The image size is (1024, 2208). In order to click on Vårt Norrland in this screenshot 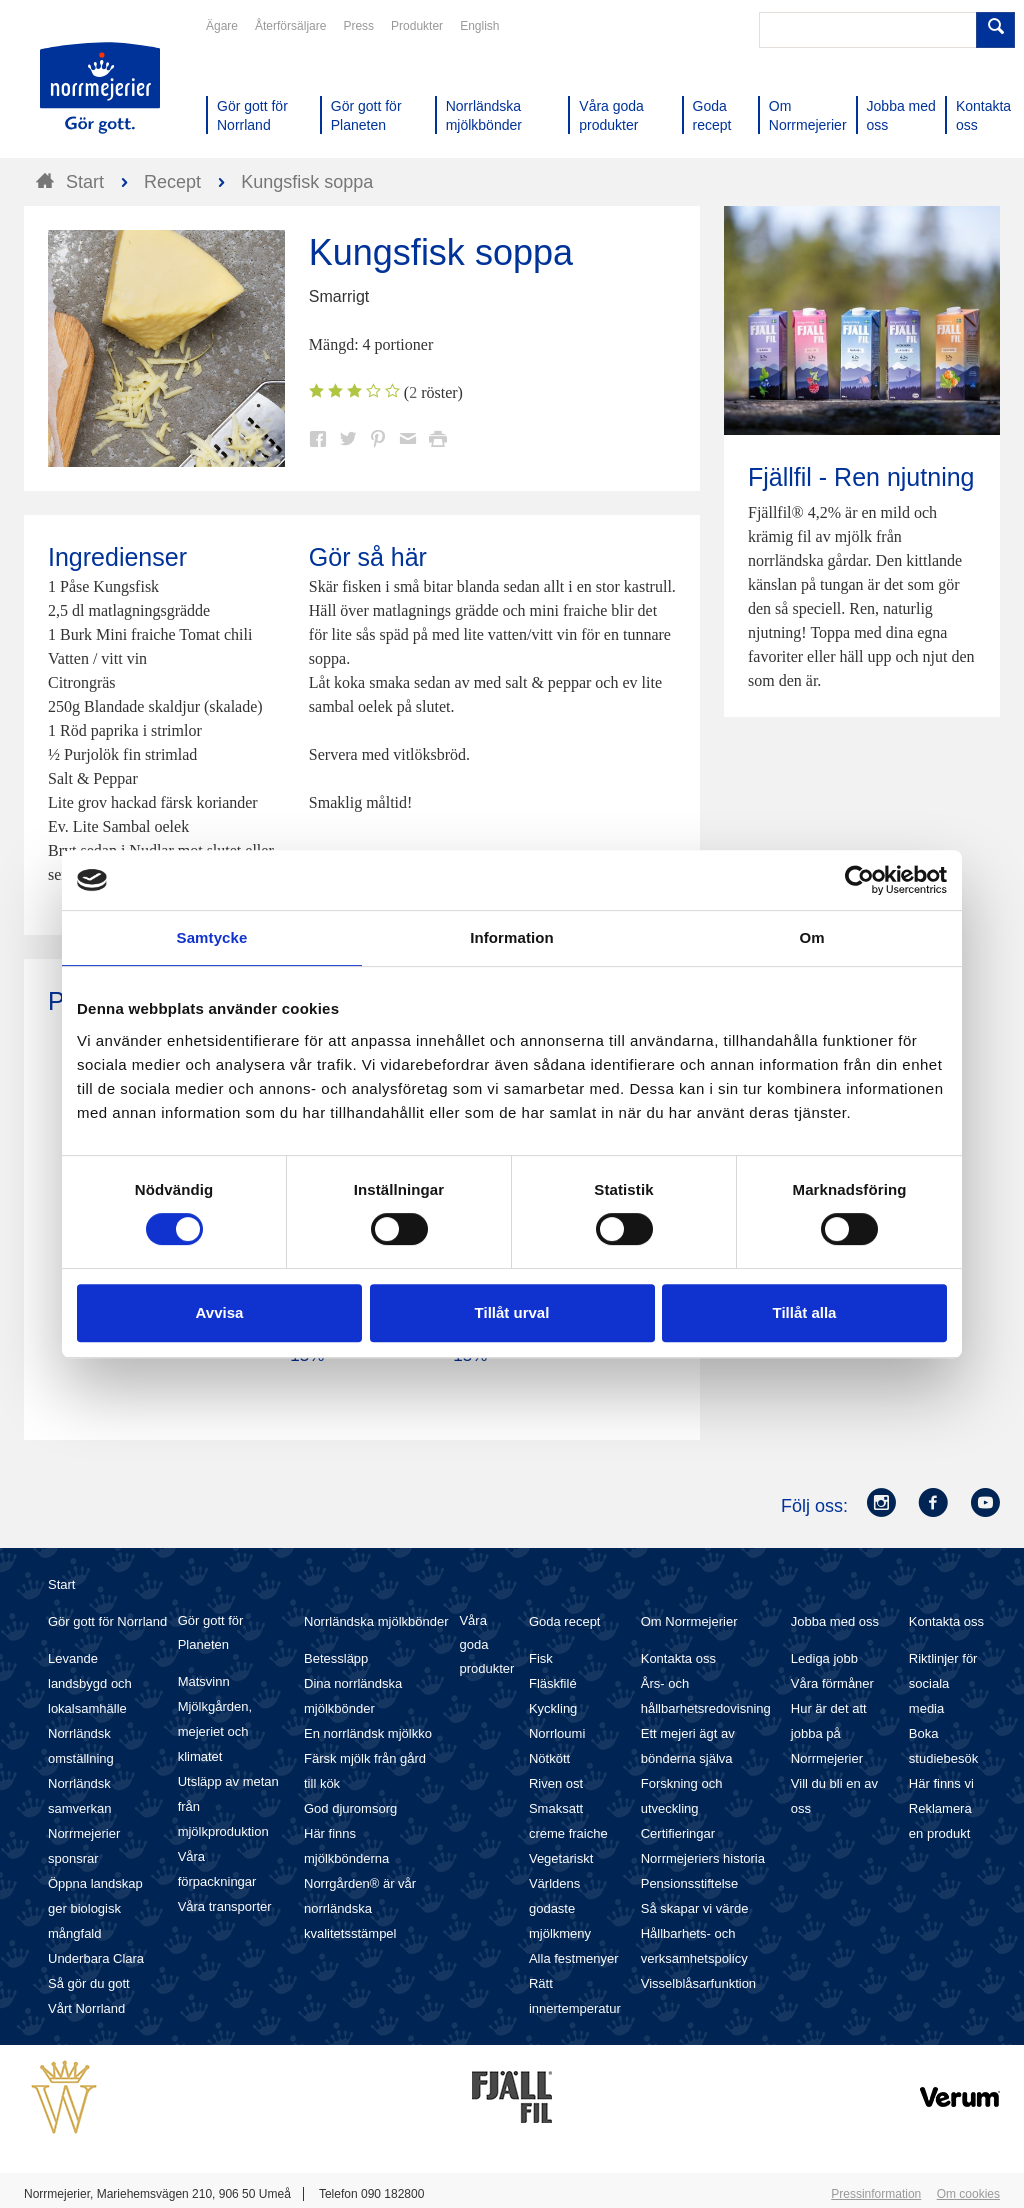, I will do `click(86, 2008)`.